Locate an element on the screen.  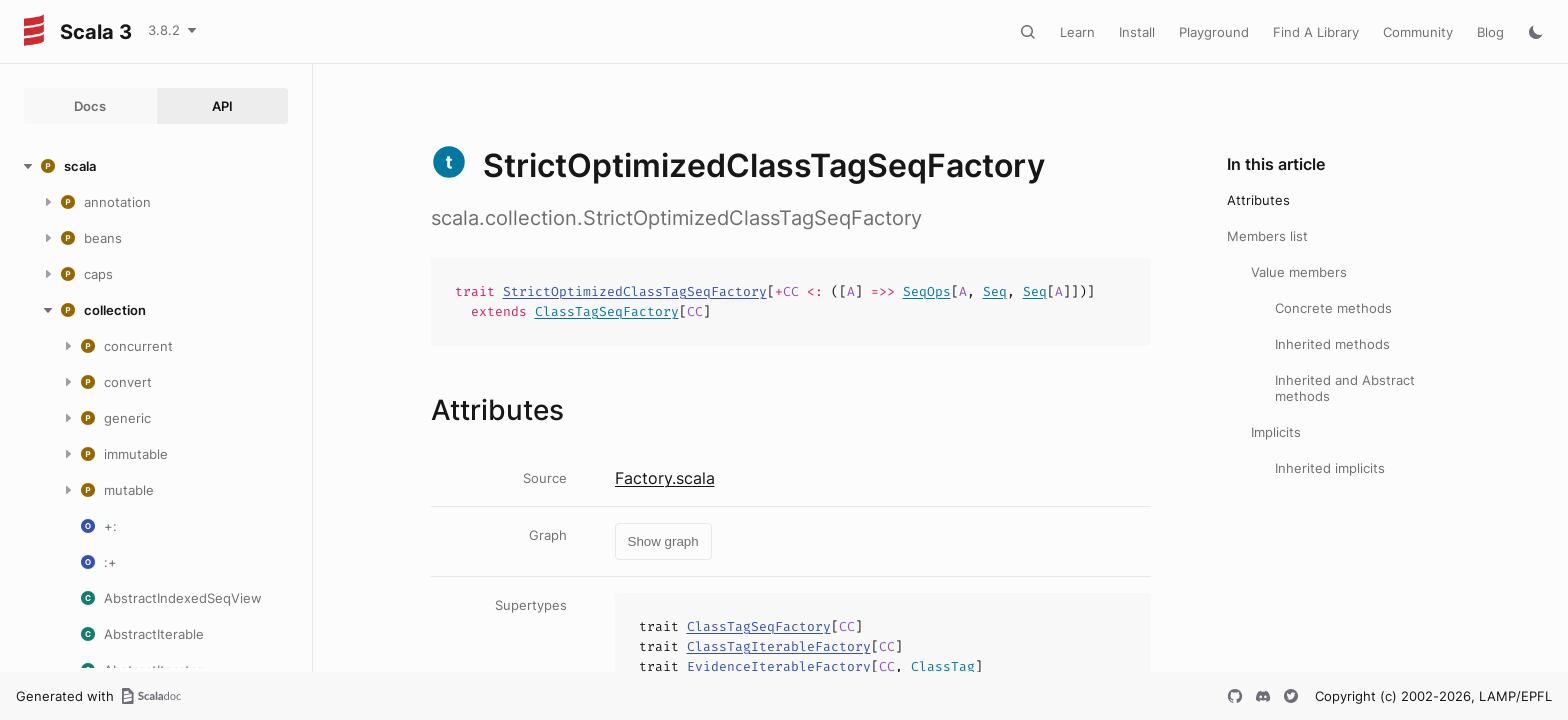
Seq is located at coordinates (995, 291).